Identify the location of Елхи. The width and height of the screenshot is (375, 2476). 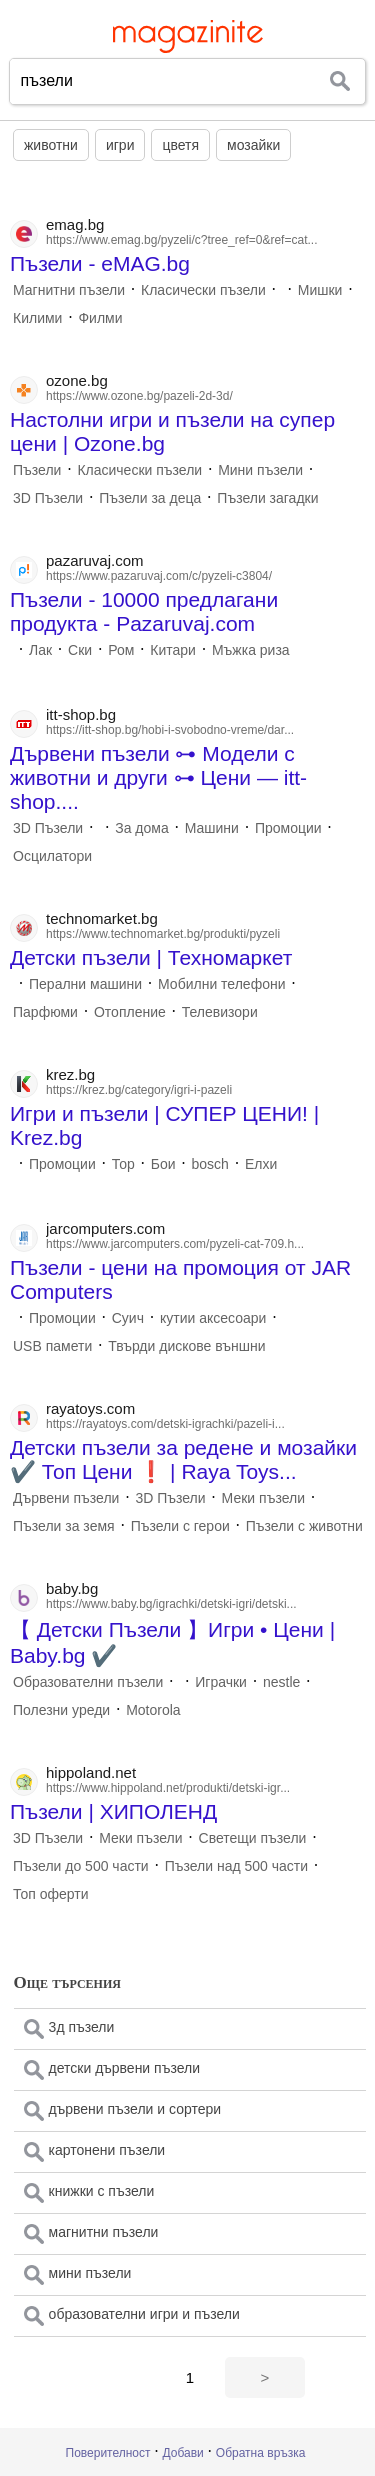
(261, 1164).